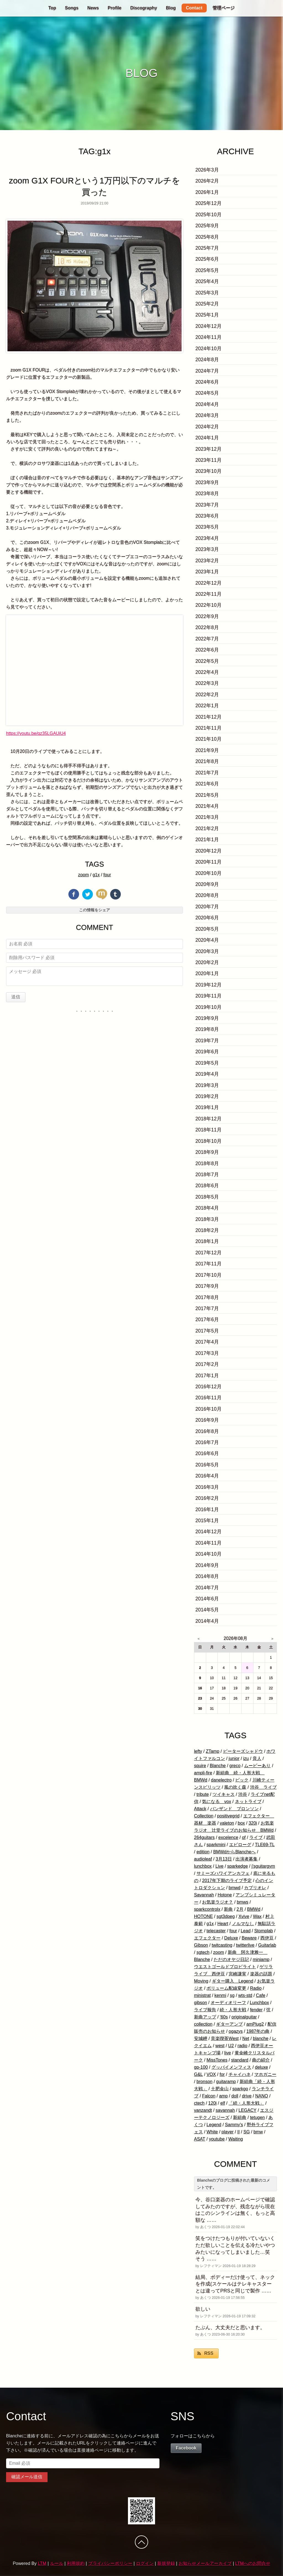 This screenshot has height=2576, width=283. What do you see at coordinates (212, 1751) in the screenshot?
I see `ZTamp` at bounding box center [212, 1751].